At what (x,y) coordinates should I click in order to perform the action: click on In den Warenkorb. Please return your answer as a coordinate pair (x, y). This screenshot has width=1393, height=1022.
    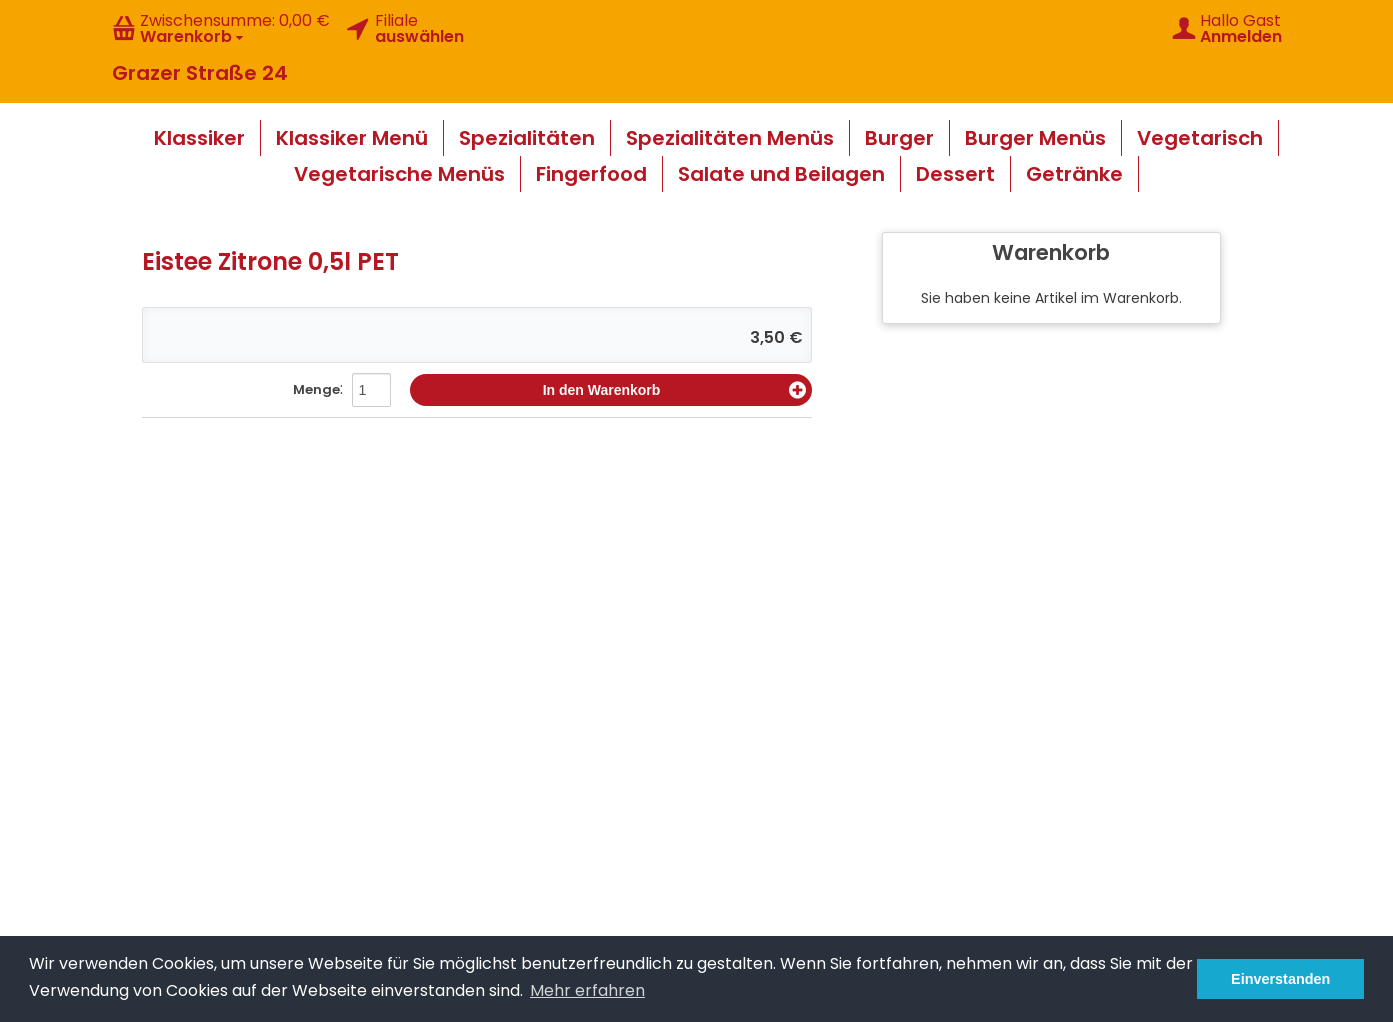
    Looking at the image, I should click on (674, 390).